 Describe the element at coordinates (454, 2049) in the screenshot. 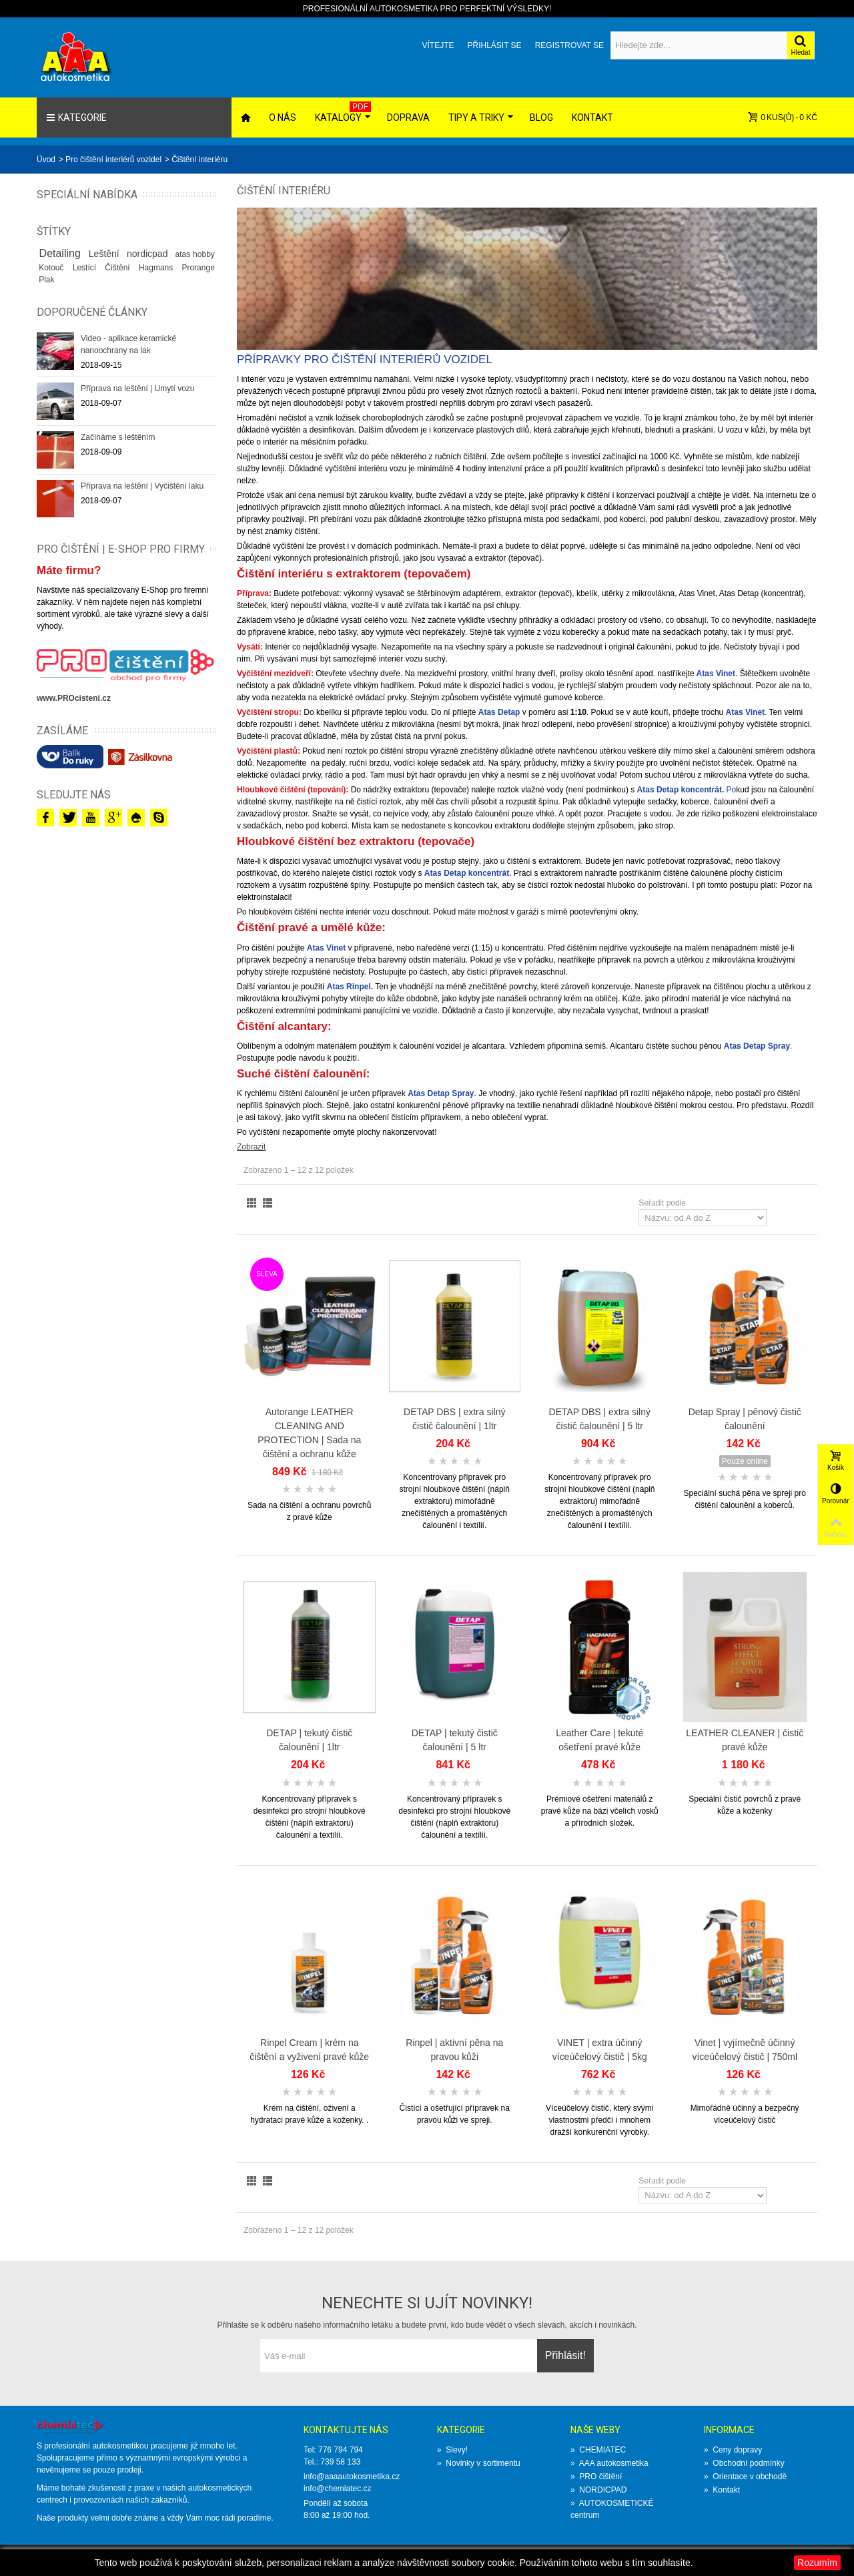

I see `Rinpel | aktivní pěna na pravou kůži` at that location.